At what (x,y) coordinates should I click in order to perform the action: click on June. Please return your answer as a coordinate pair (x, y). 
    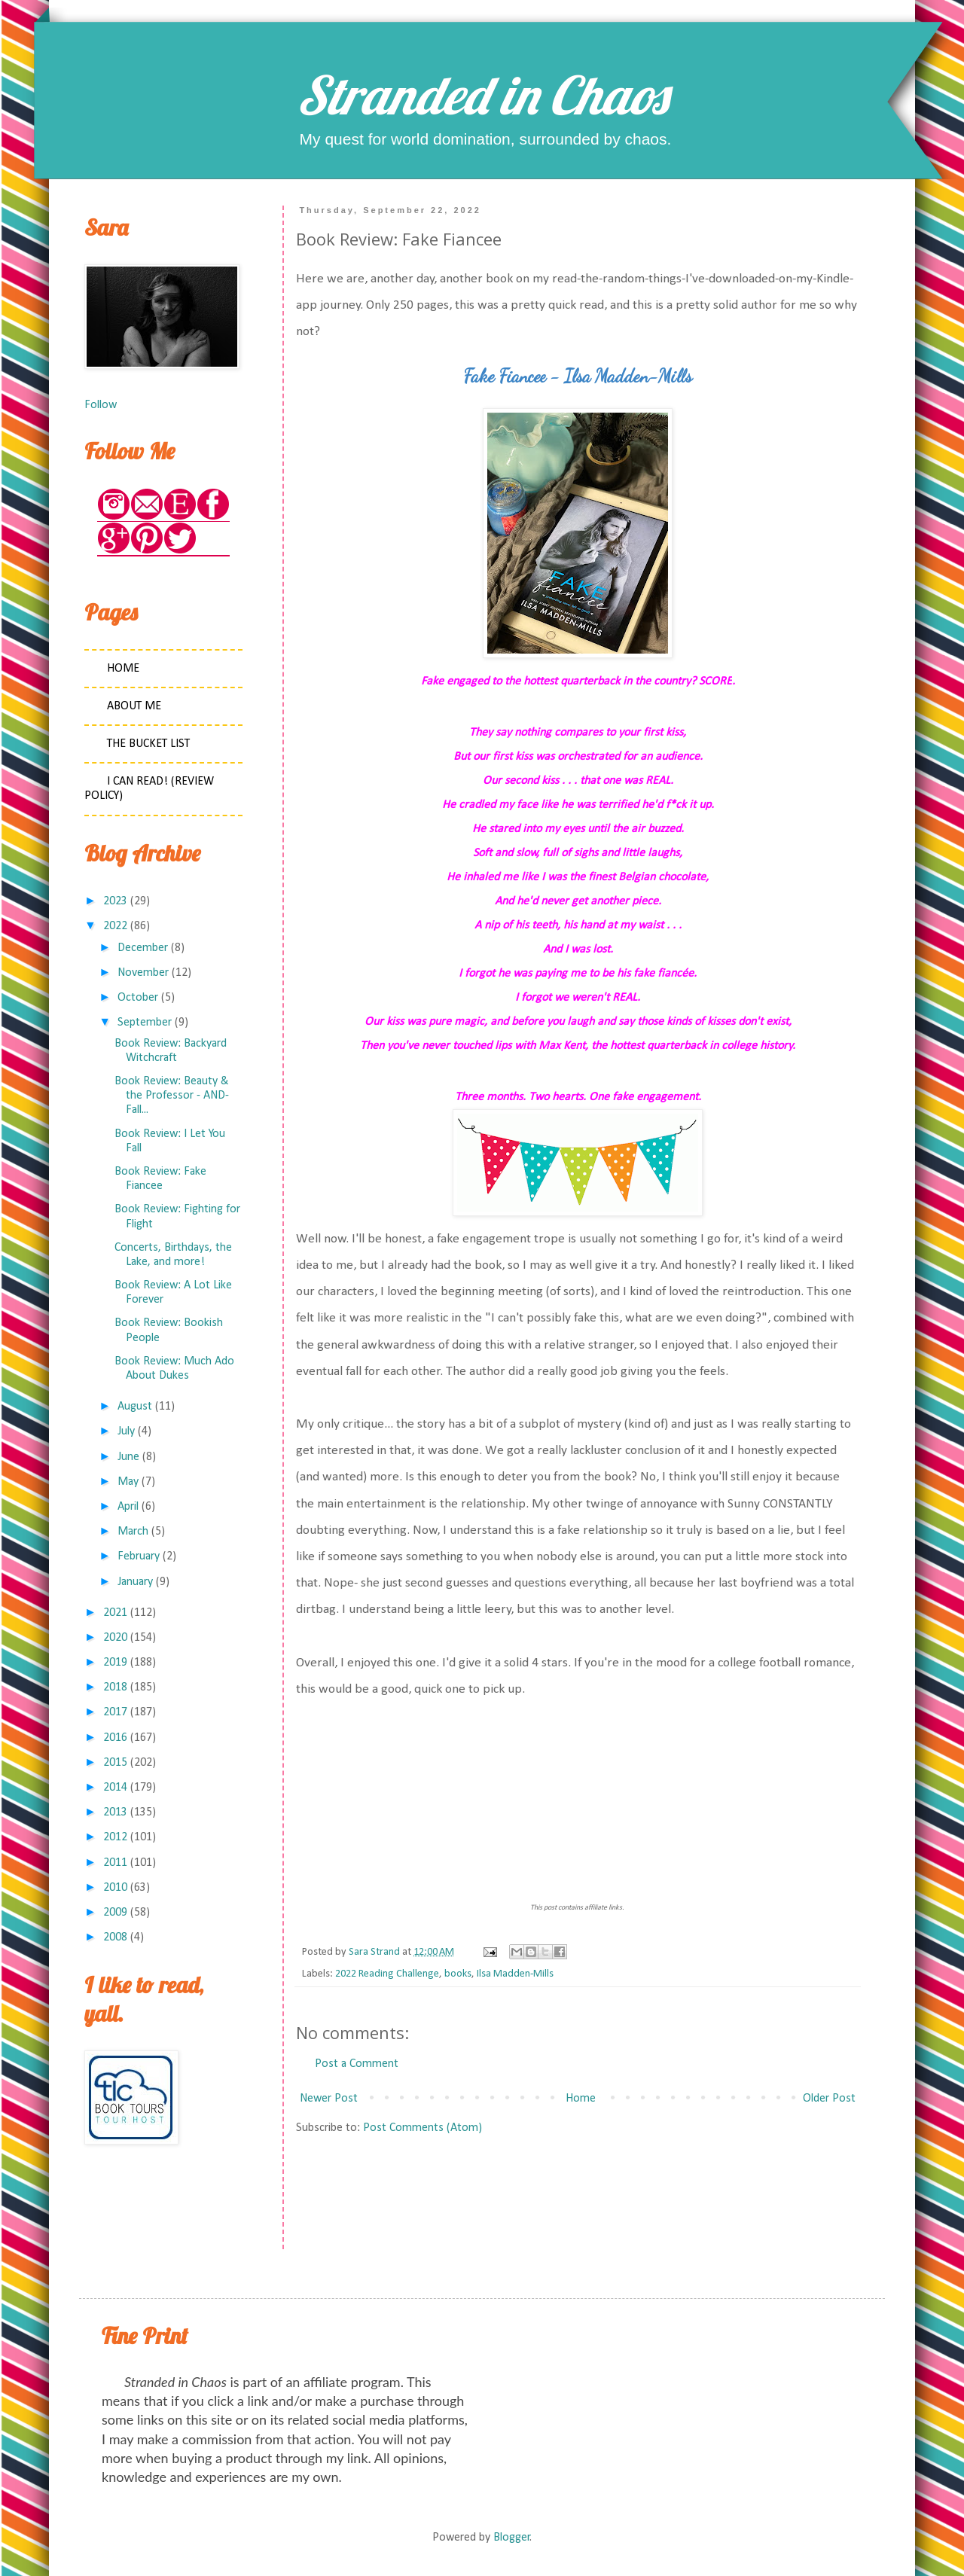
    Looking at the image, I should click on (128, 1457).